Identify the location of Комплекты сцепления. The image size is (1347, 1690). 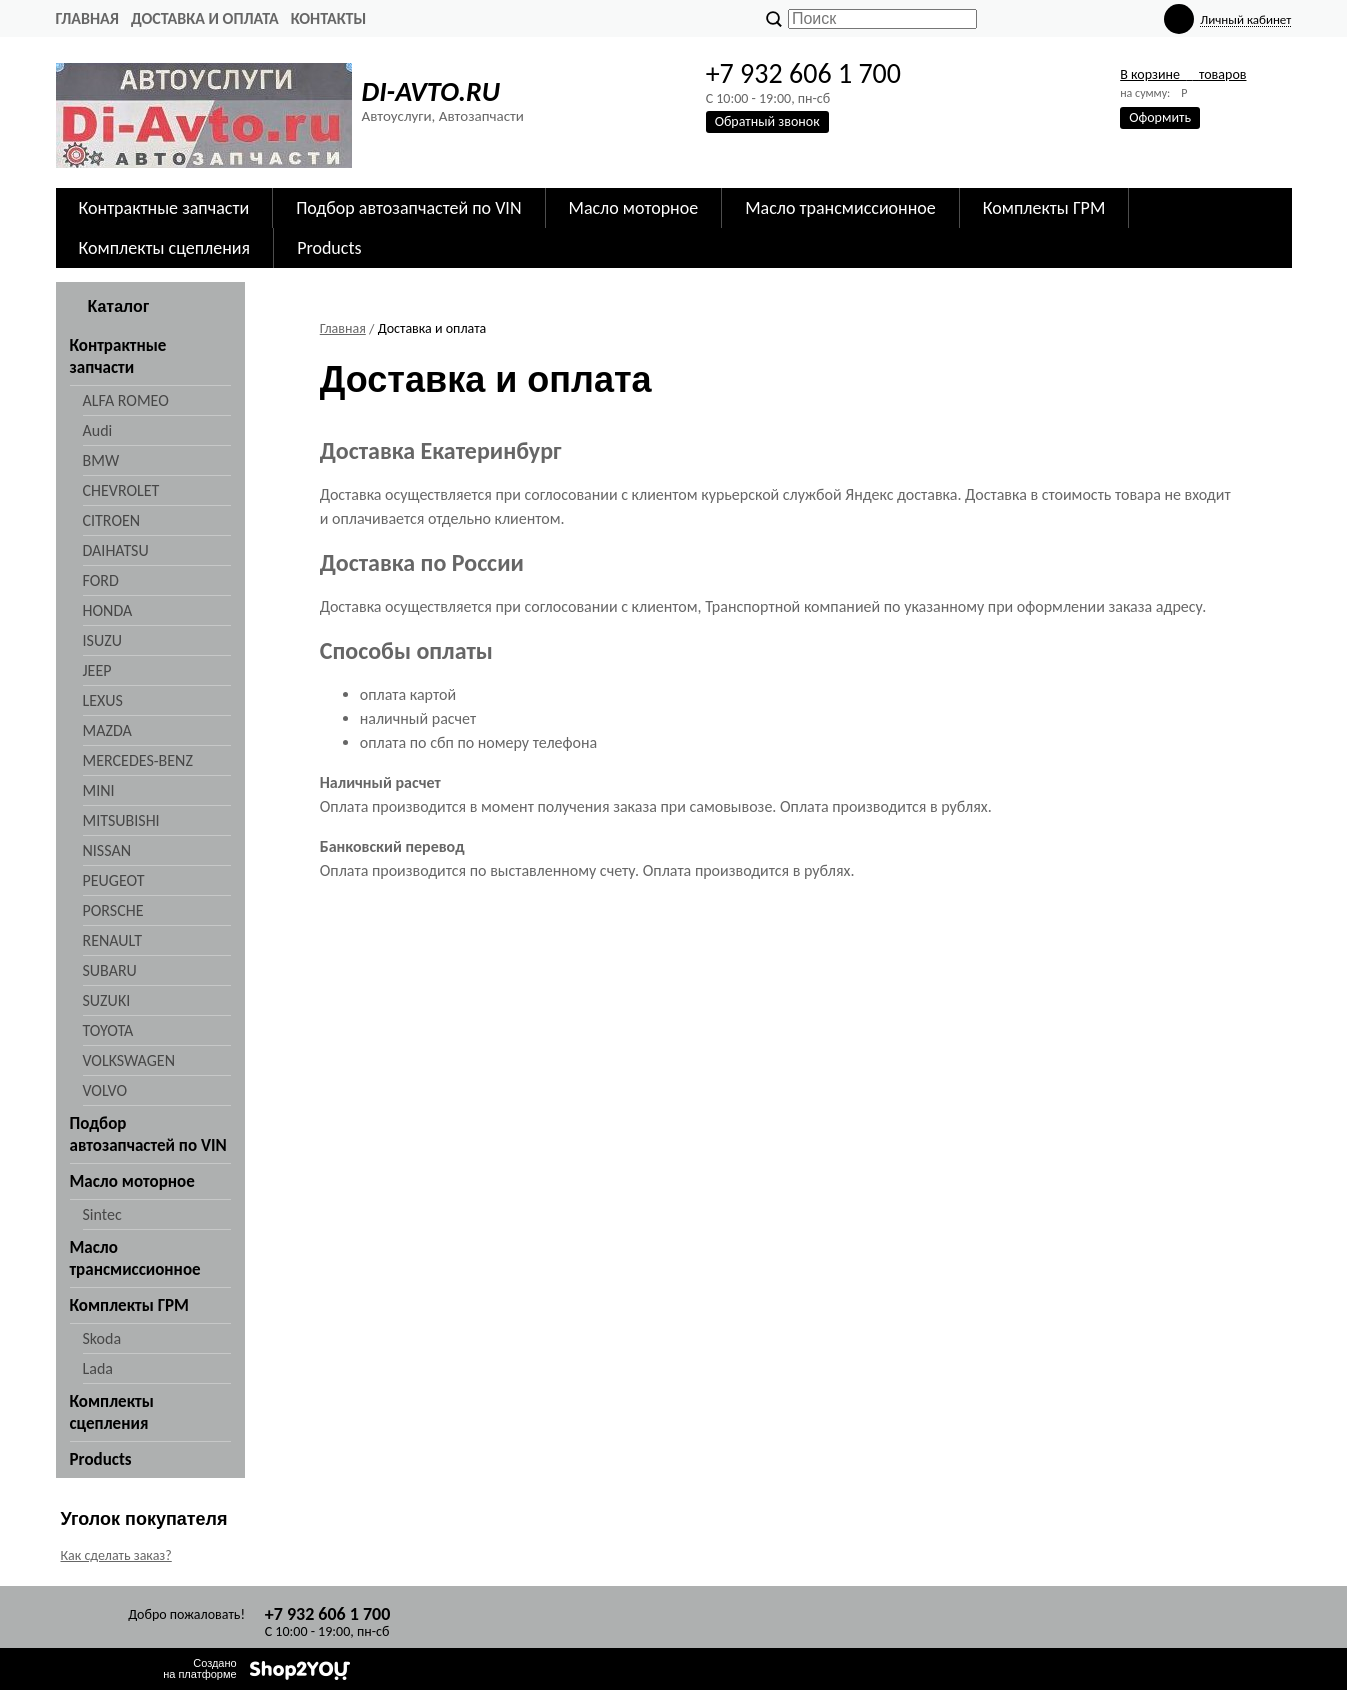
(165, 248).